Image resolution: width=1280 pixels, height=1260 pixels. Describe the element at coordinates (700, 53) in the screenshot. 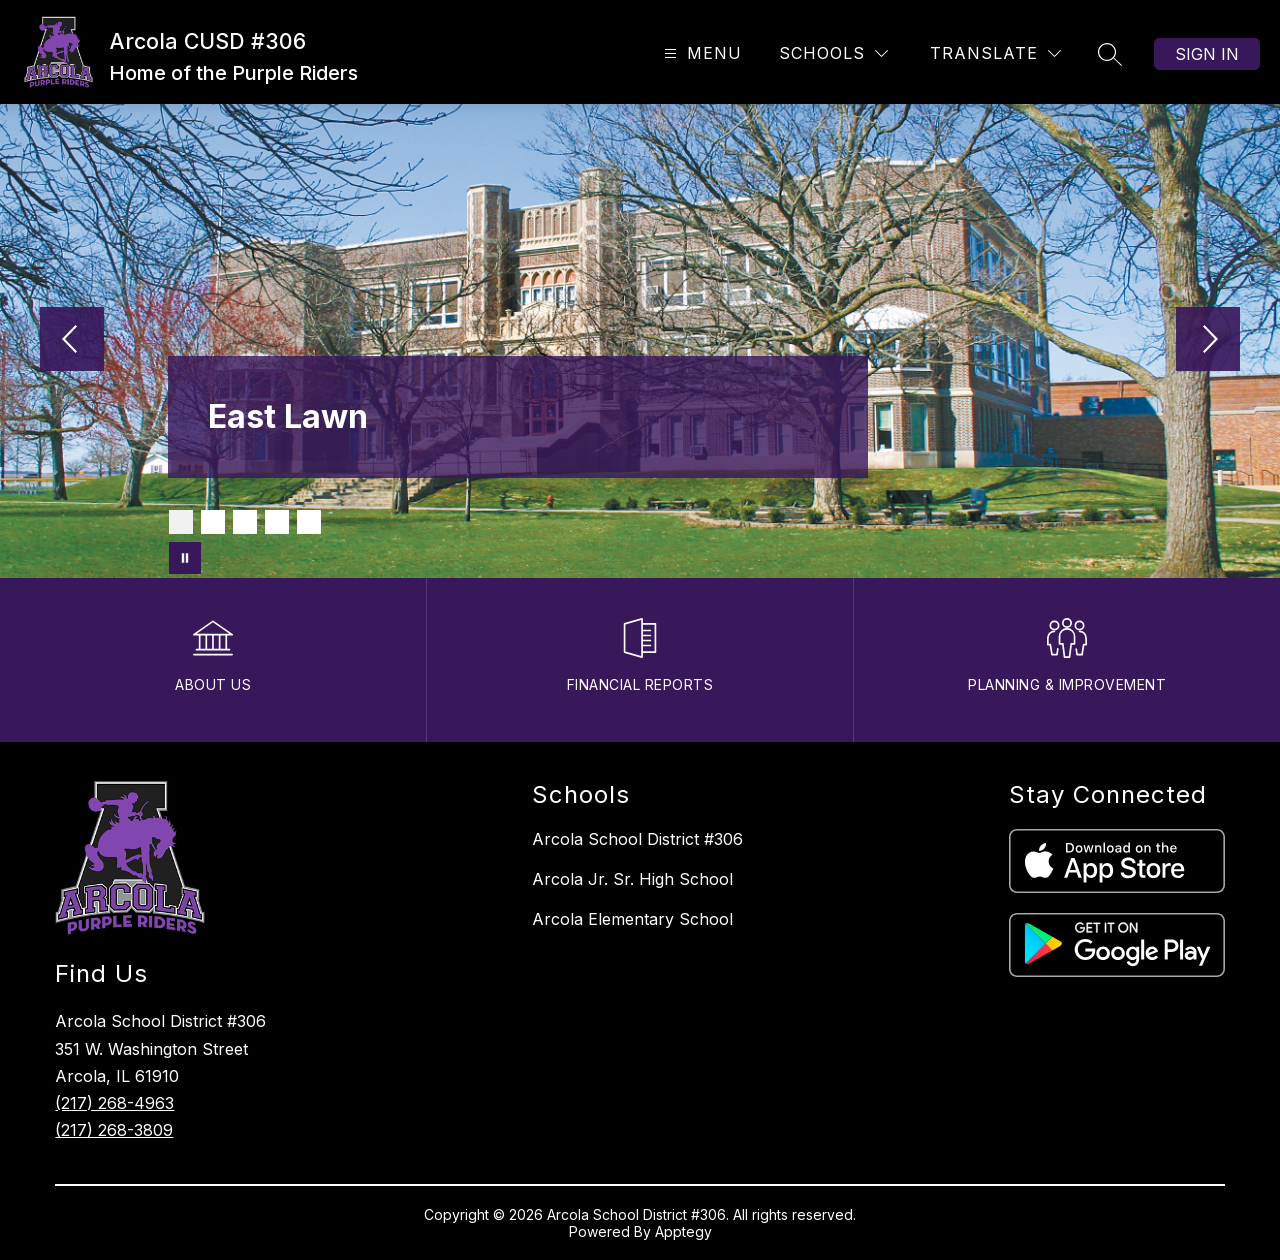

I see `[Open menu]` at that location.